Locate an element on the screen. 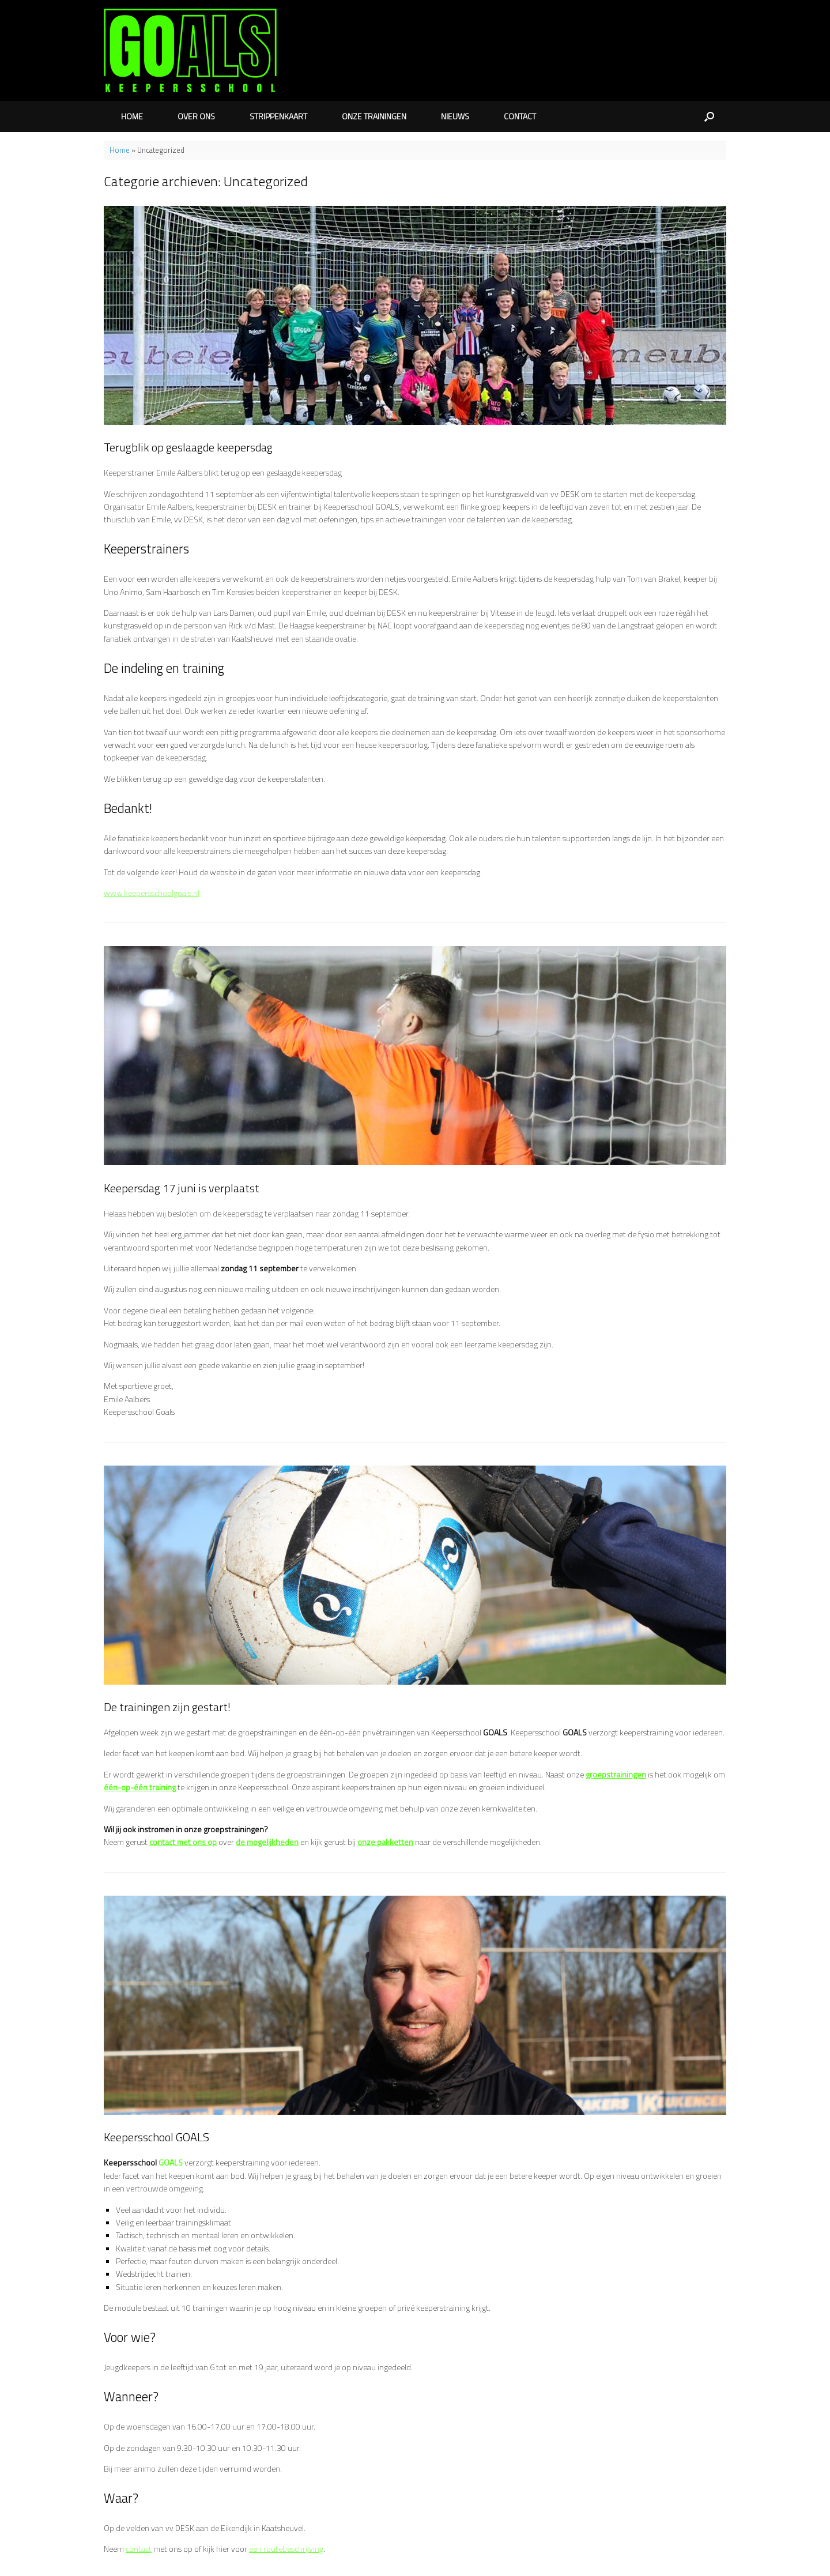  Keepersdag 17 juni is verplaatst is located at coordinates (181, 1188).